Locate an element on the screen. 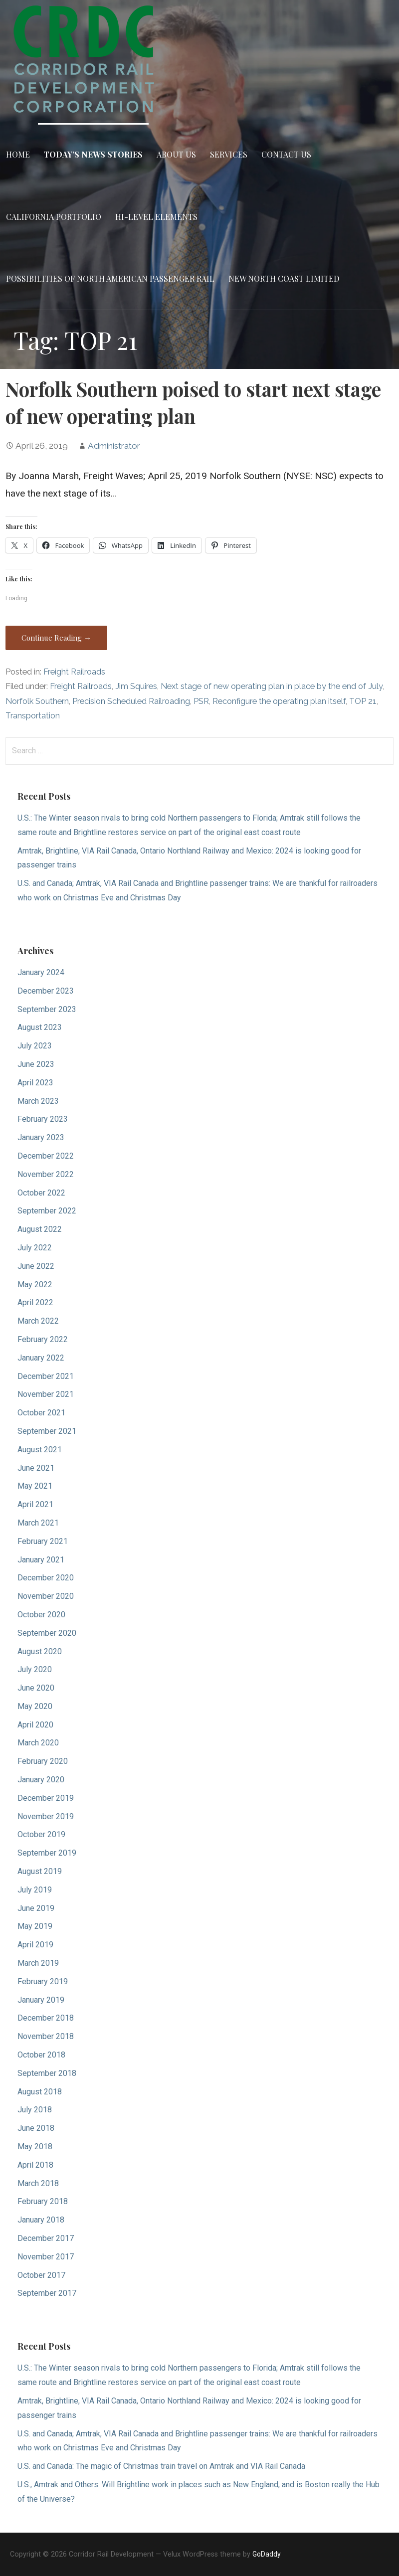 The height and width of the screenshot is (2576, 399). March 2020 is located at coordinates (38, 1742).